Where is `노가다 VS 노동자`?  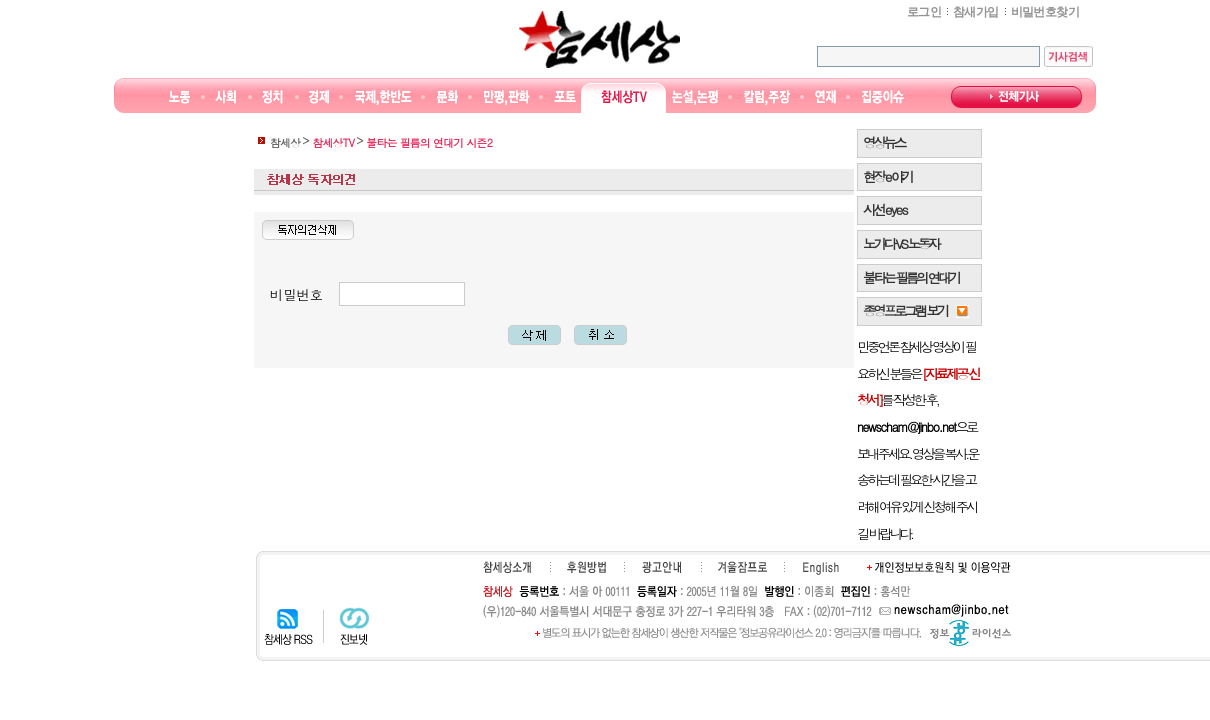
노가다 VS 노동자 is located at coordinates (900, 243).